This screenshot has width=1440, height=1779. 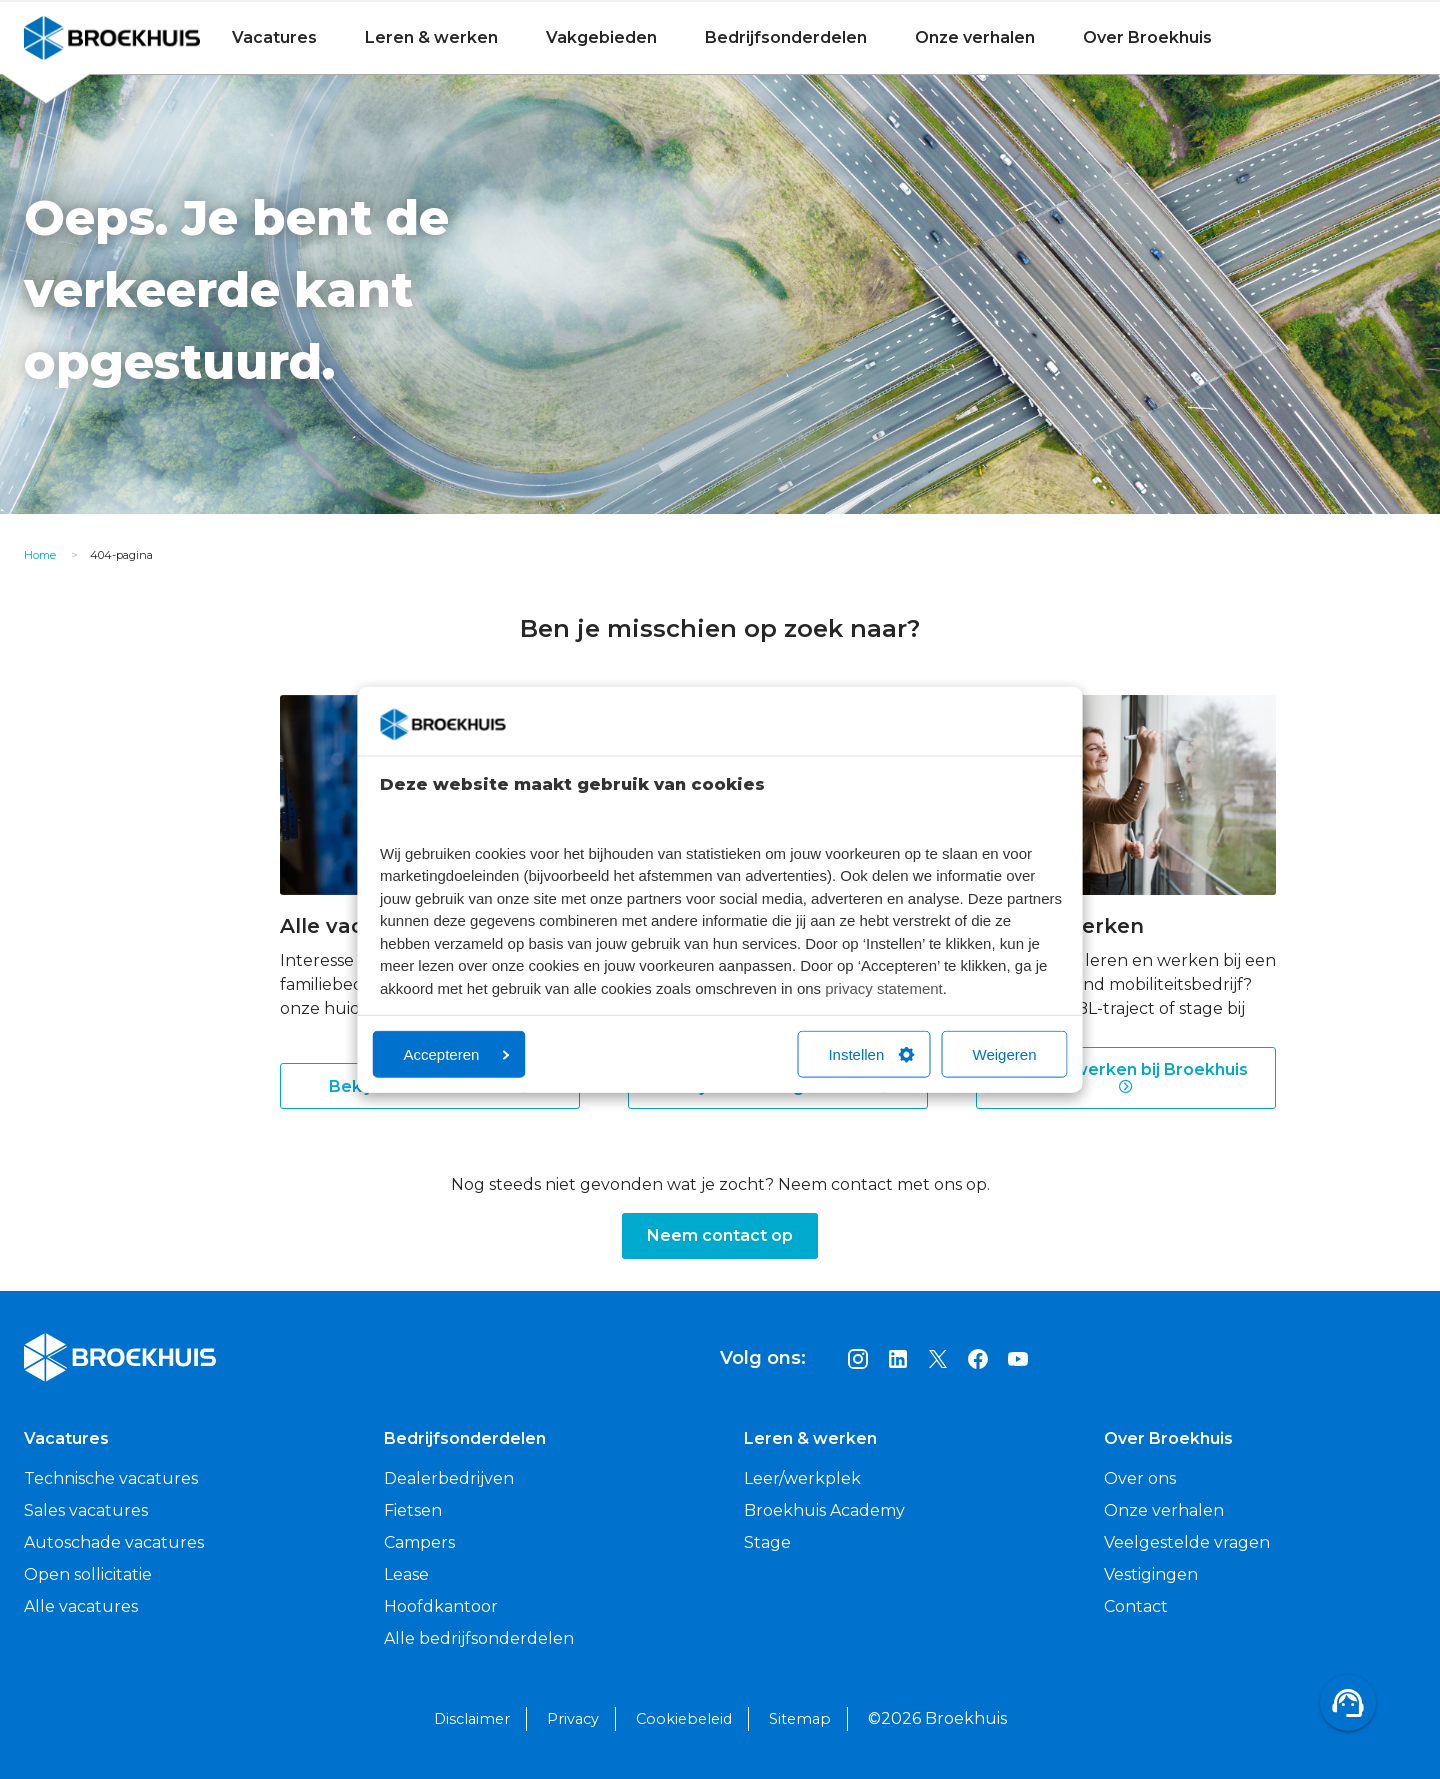 What do you see at coordinates (1140, 1478) in the screenshot?
I see `Over ons` at bounding box center [1140, 1478].